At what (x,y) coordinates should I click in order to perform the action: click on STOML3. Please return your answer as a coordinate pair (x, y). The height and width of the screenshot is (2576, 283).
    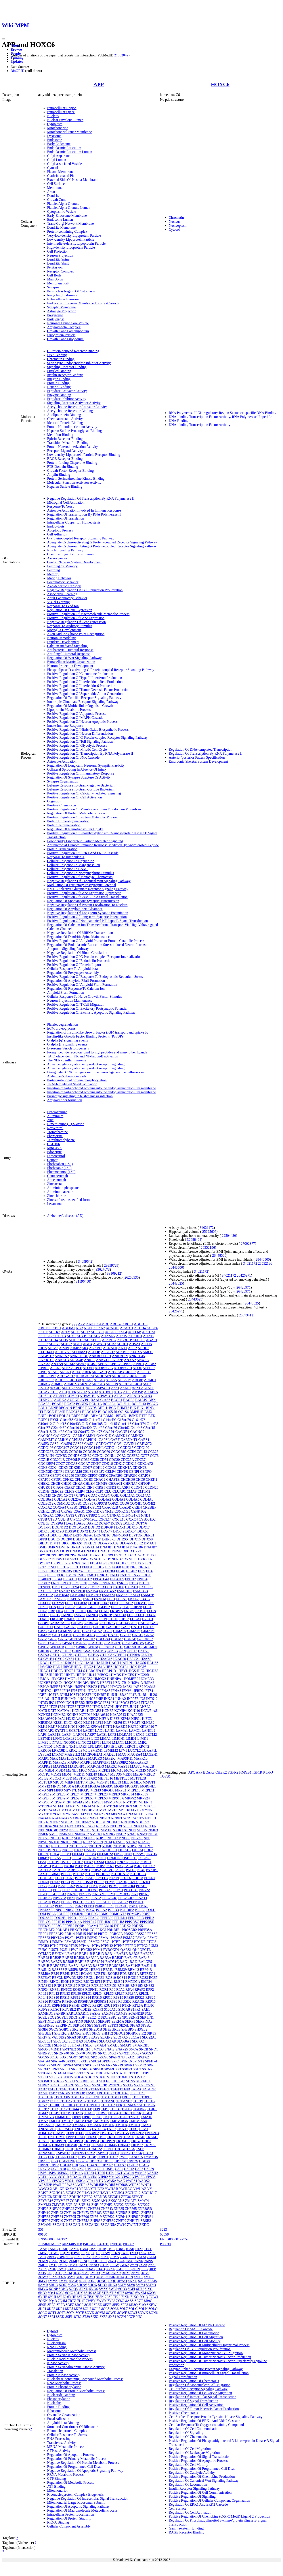
    Looking at the image, I should click on (45, 2081).